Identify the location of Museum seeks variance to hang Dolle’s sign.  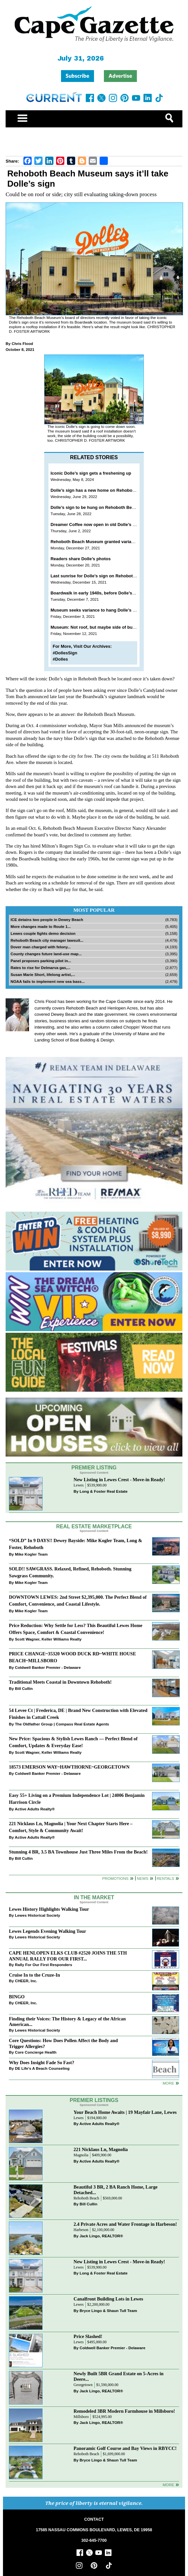
(95, 610).